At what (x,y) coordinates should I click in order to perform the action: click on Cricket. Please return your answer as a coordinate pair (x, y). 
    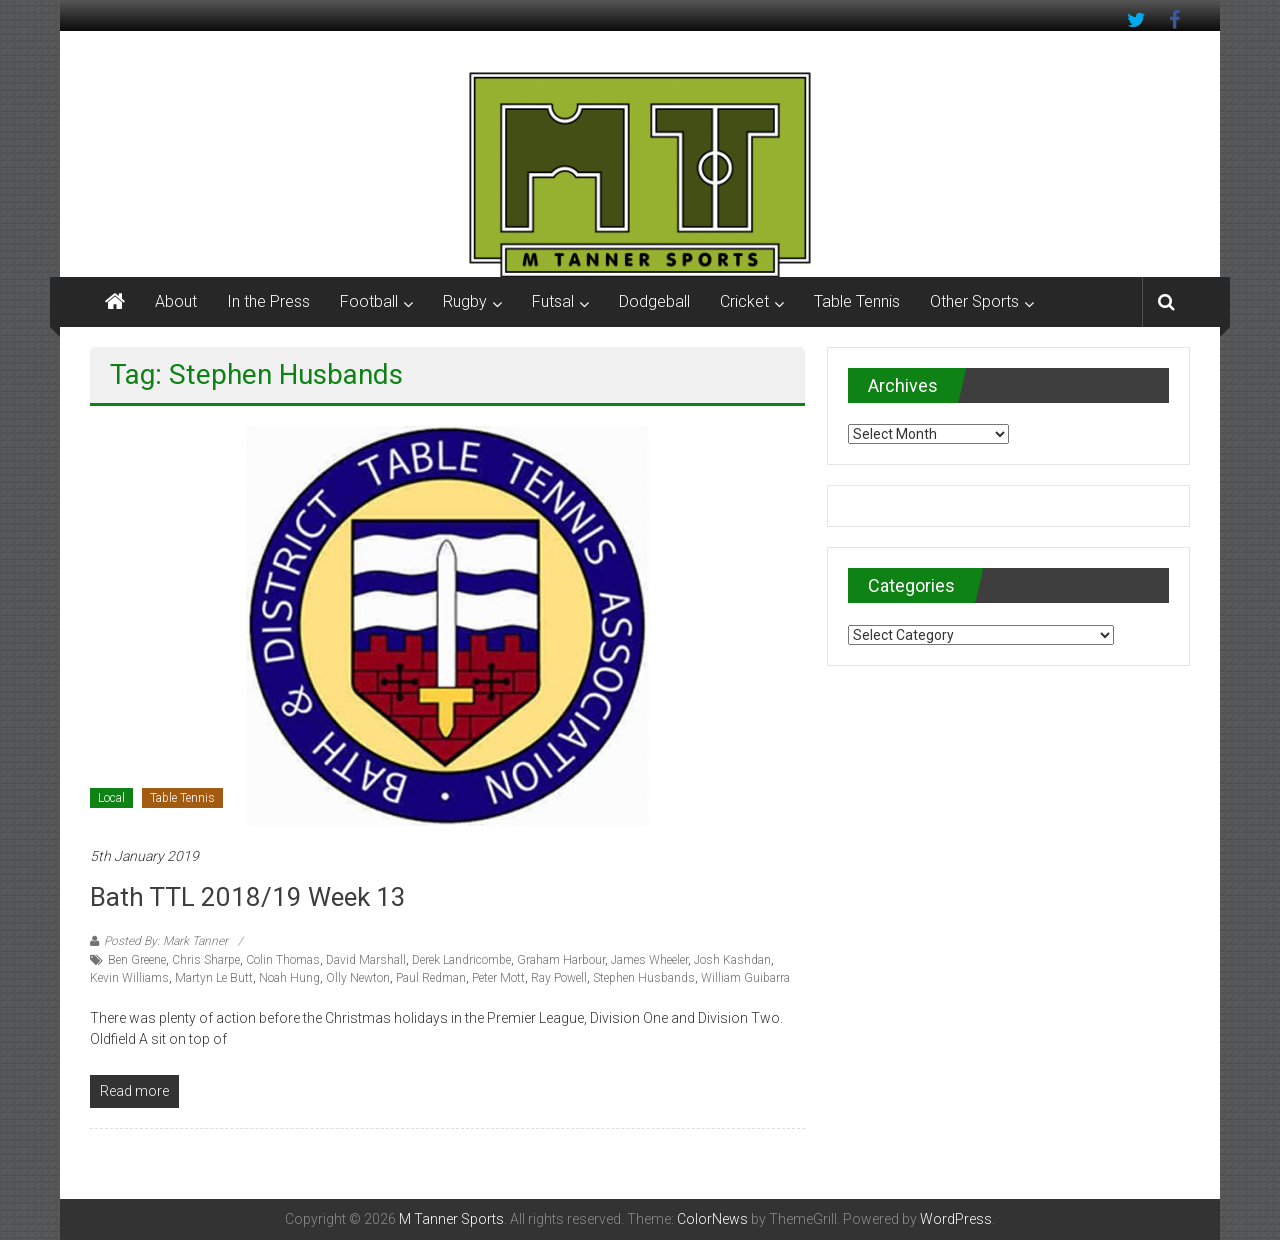
    Looking at the image, I should click on (744, 301).